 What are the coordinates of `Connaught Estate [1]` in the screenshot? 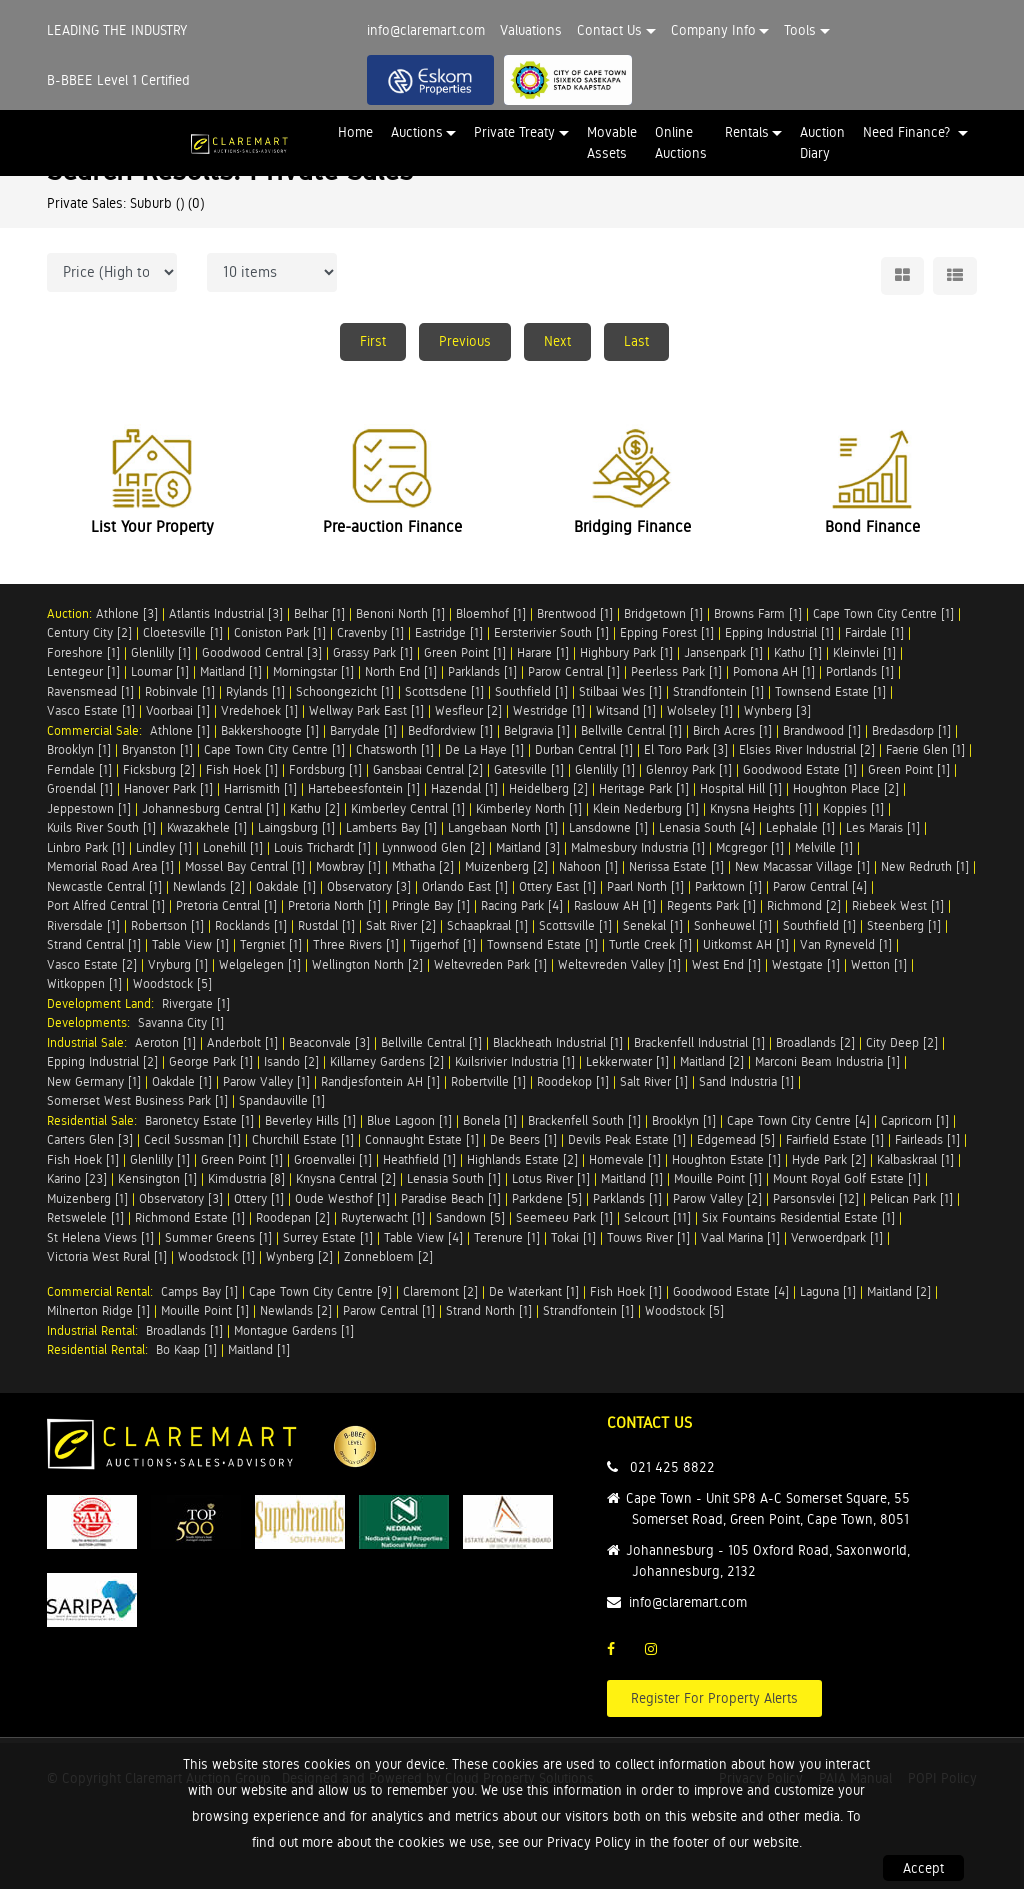 It's located at (422, 1139).